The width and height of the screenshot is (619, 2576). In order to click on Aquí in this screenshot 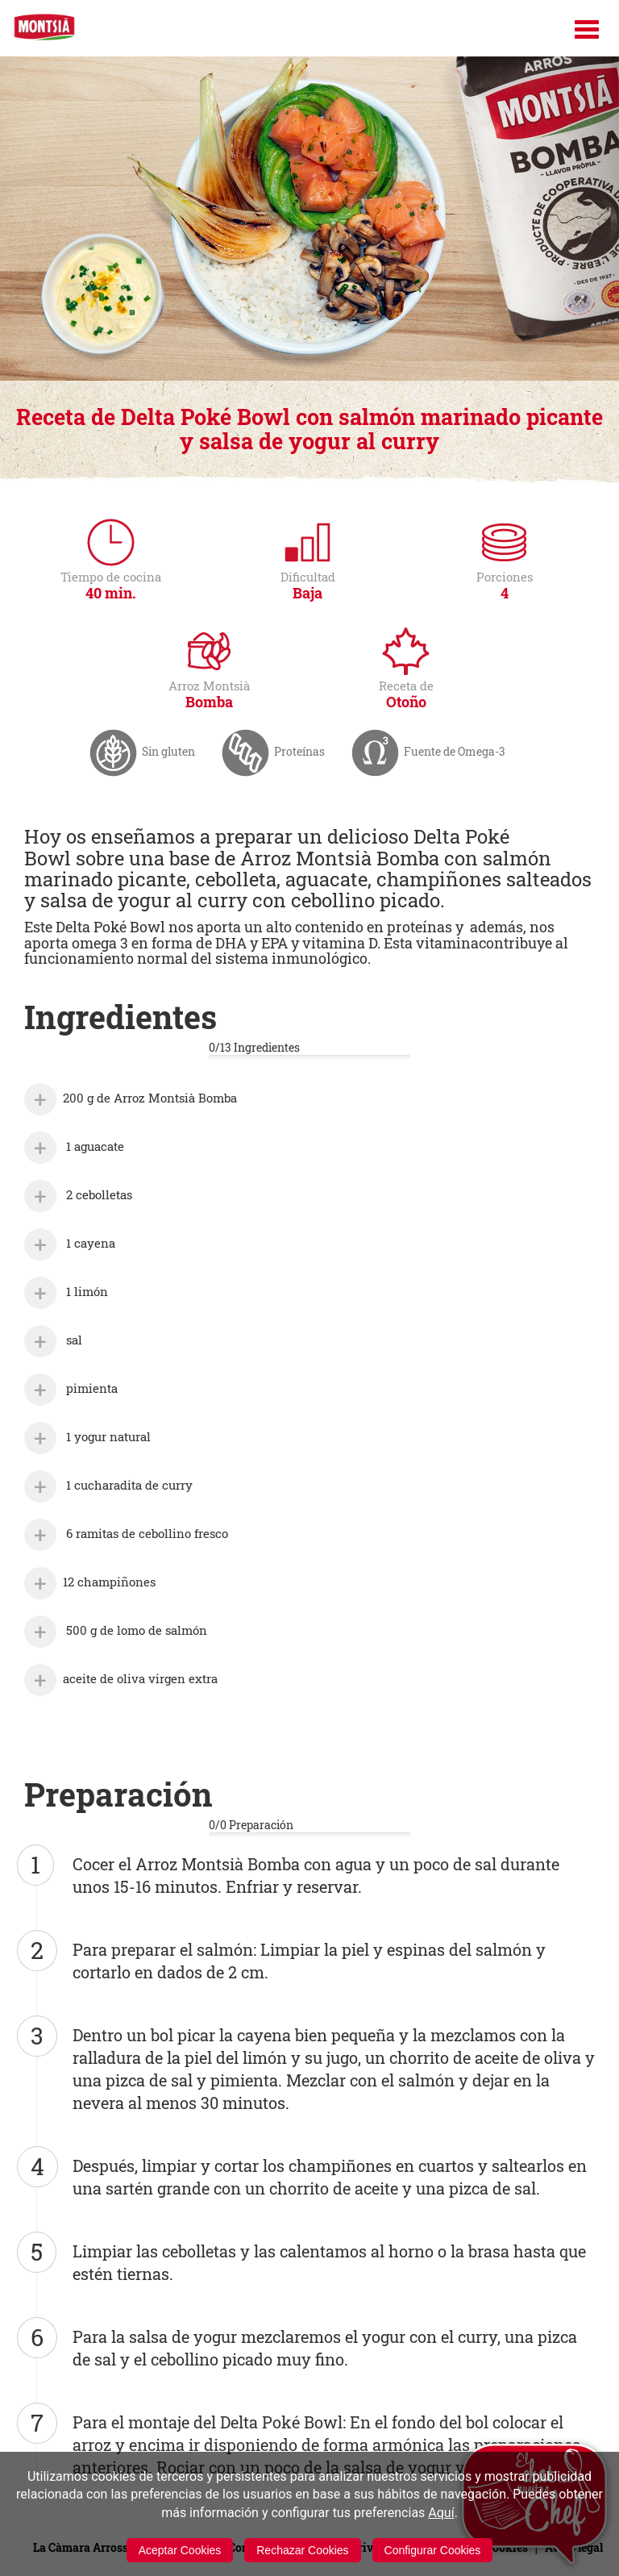, I will do `click(441, 2512)`.